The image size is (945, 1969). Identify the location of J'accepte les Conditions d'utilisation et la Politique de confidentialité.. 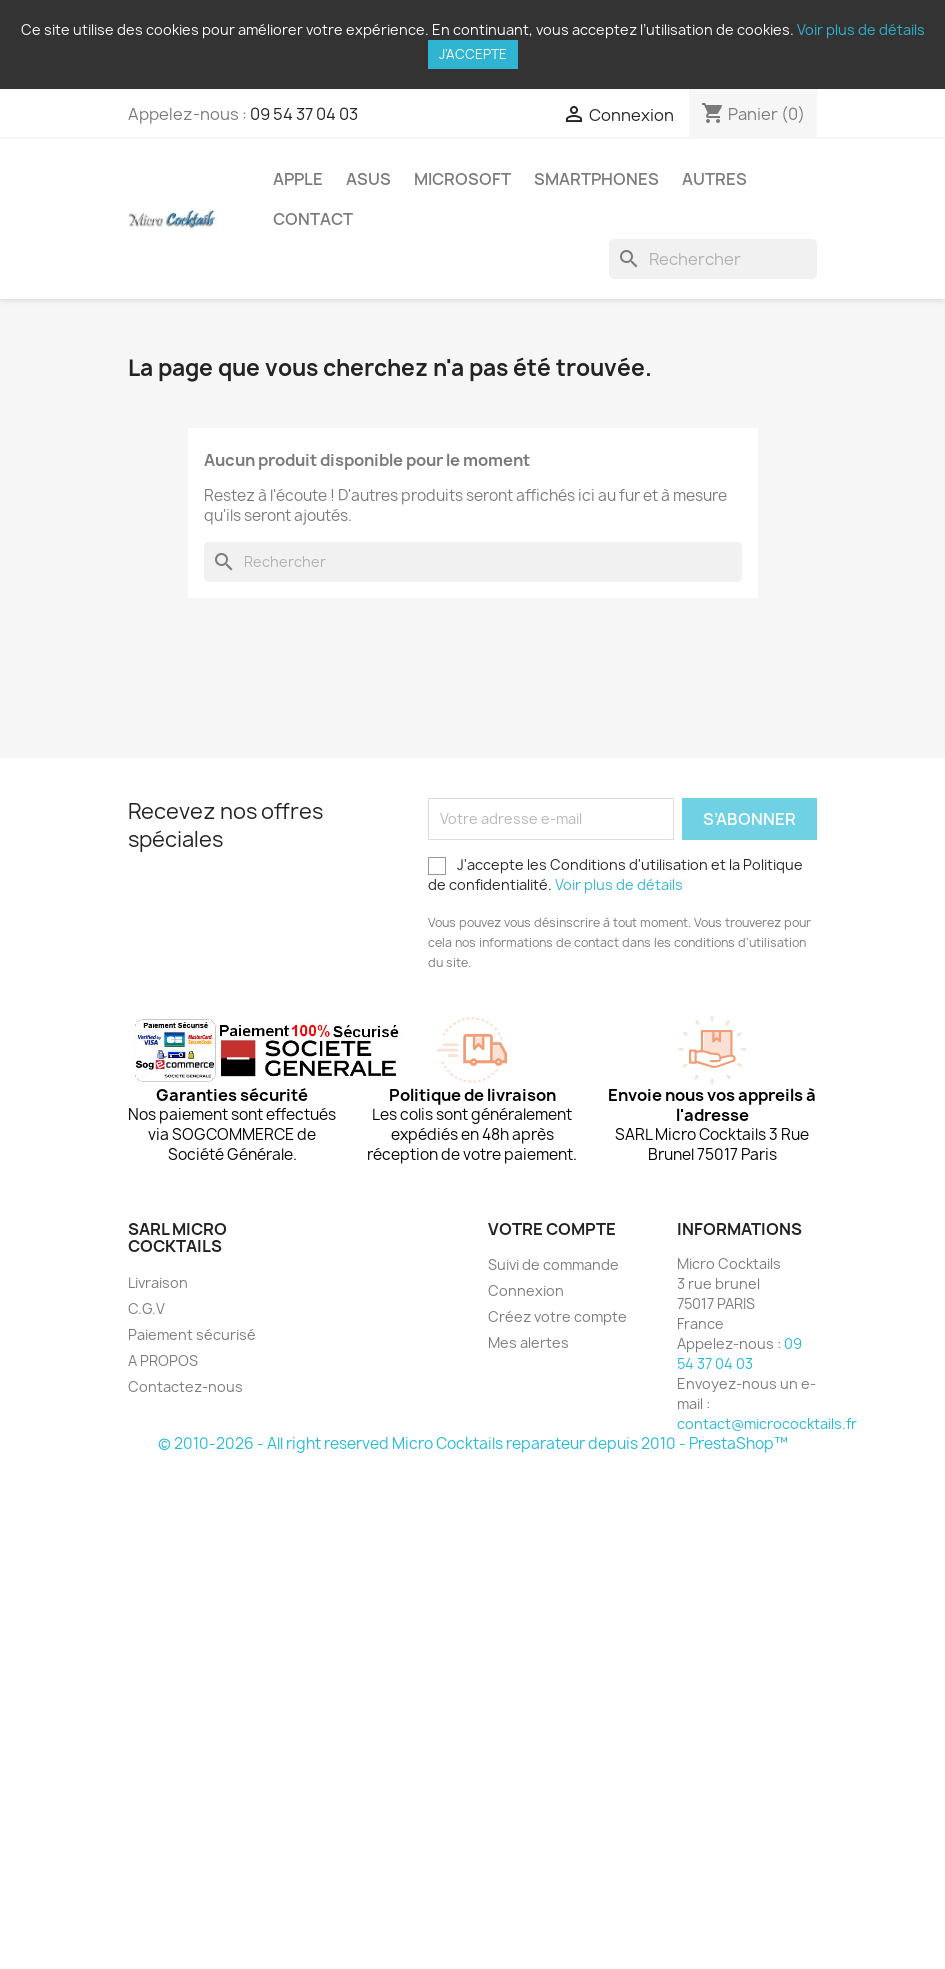
(615, 874).